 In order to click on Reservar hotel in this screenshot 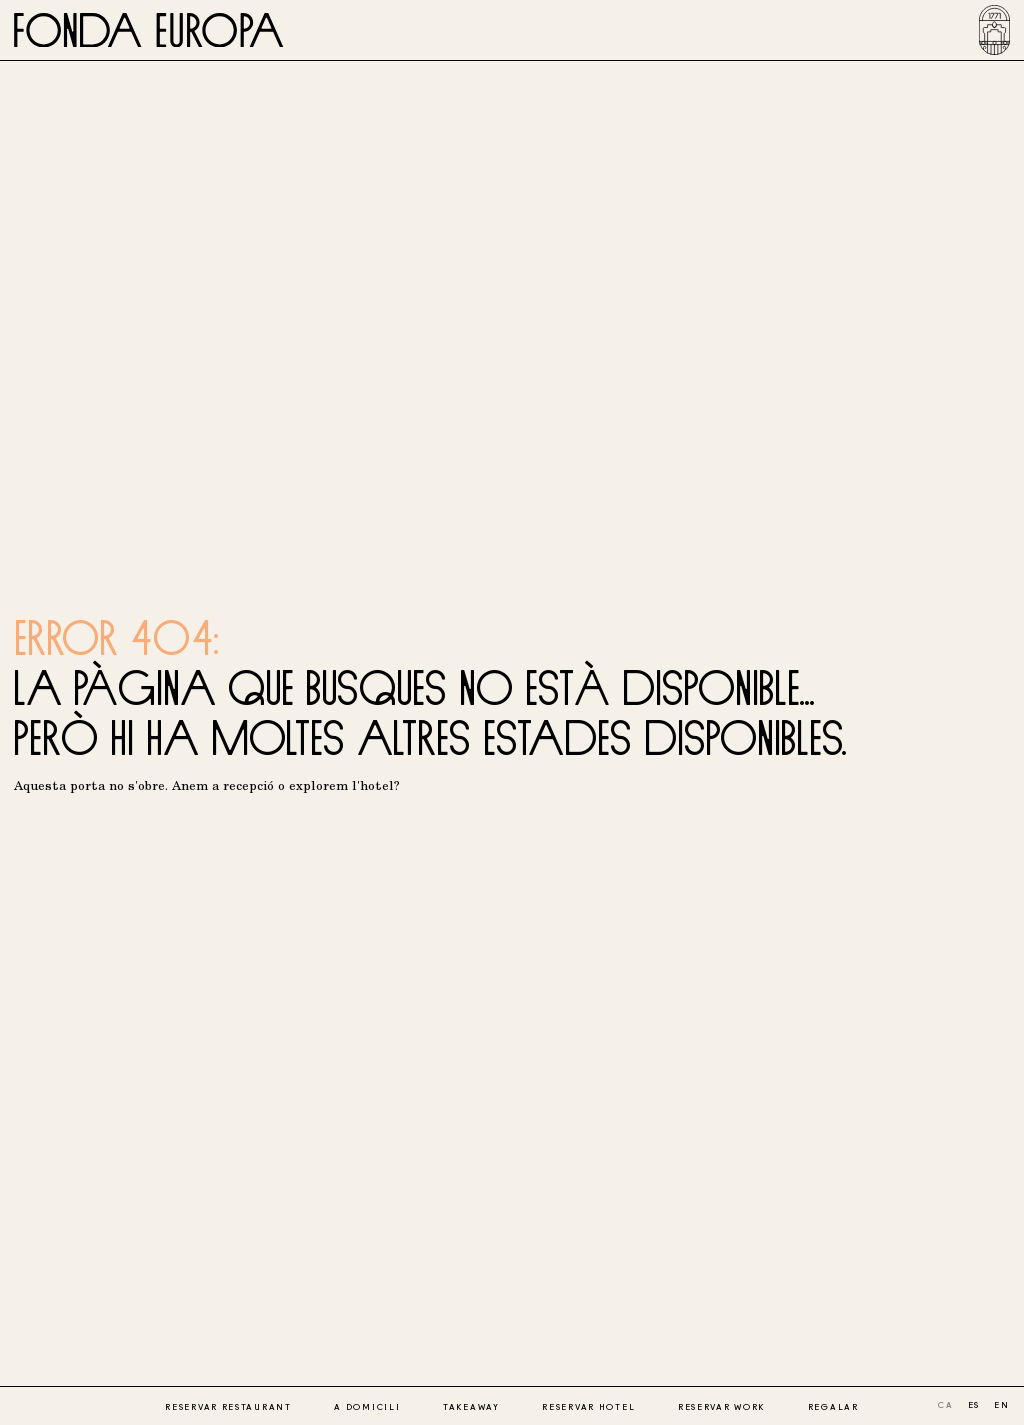, I will do `click(588, 1407)`.